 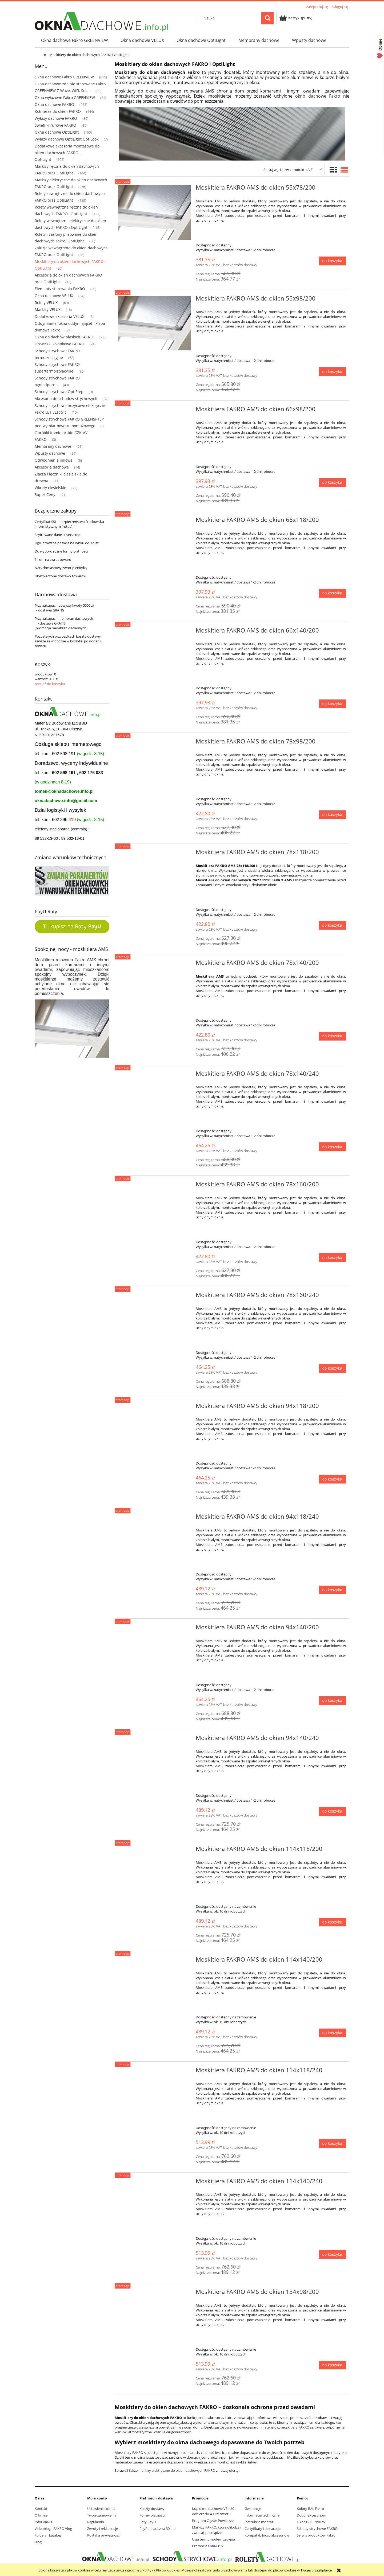 I want to click on Kolory RAL Fakro, so click(x=310, y=2508).